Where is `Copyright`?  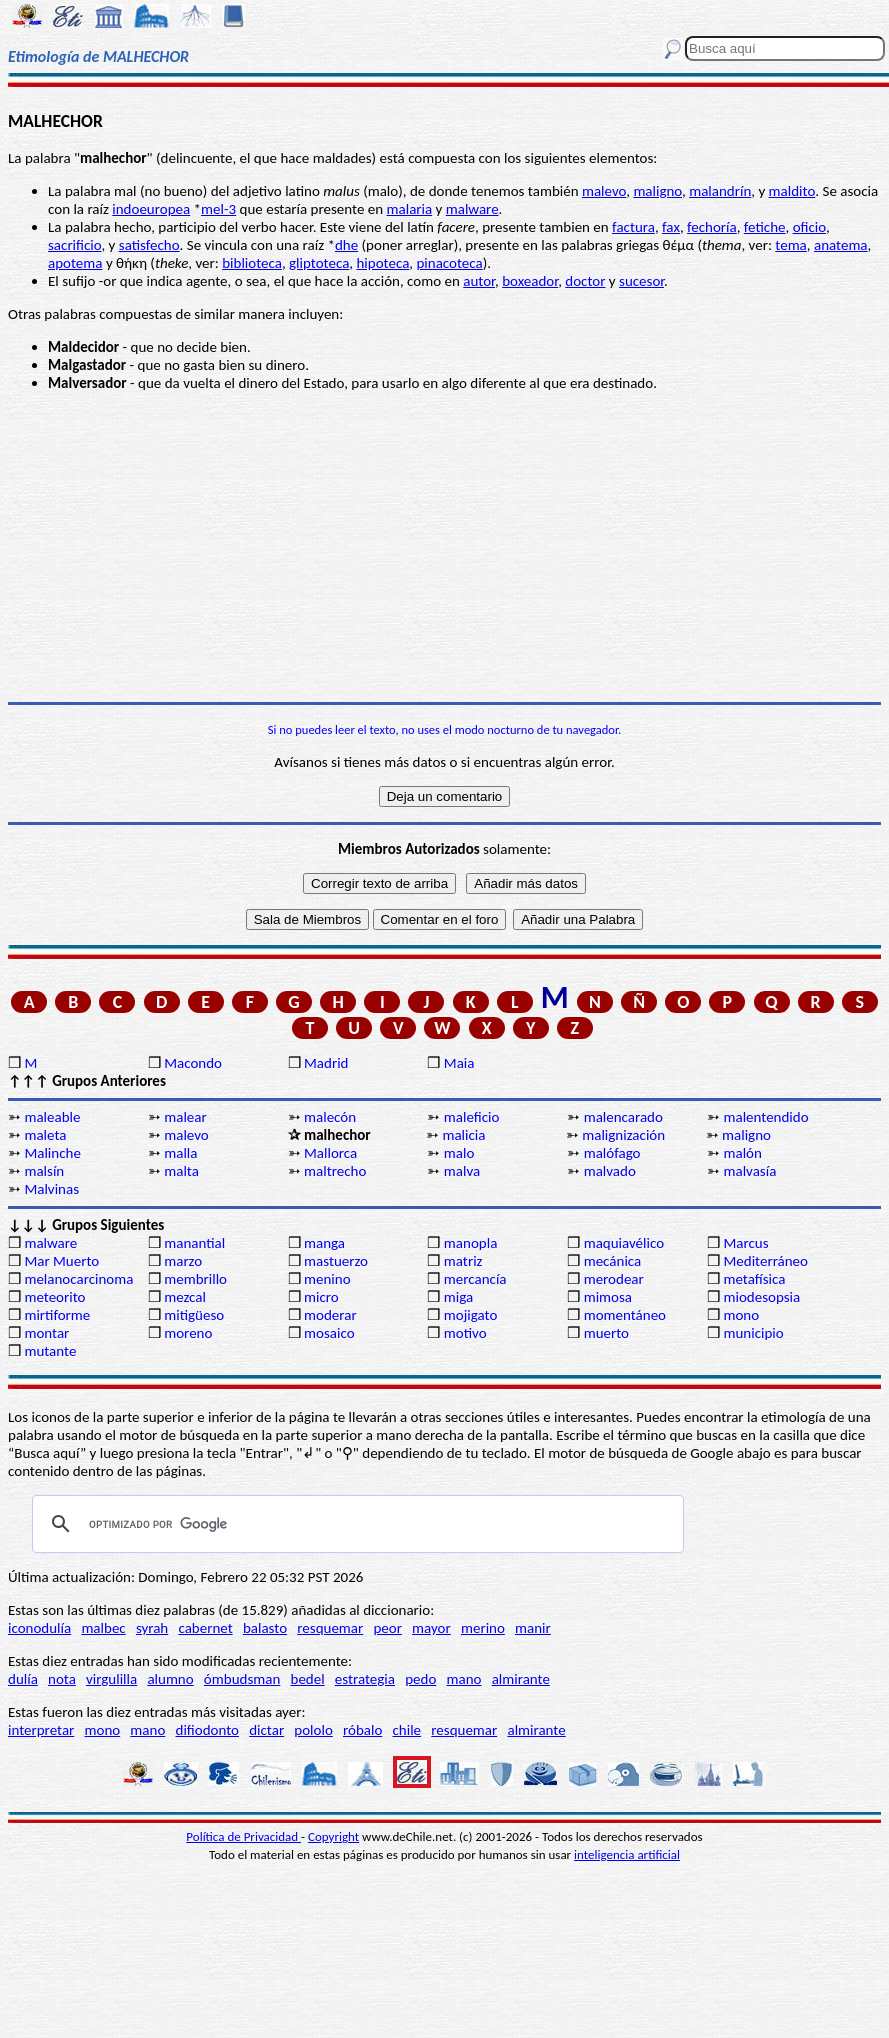 Copyright is located at coordinates (333, 1836).